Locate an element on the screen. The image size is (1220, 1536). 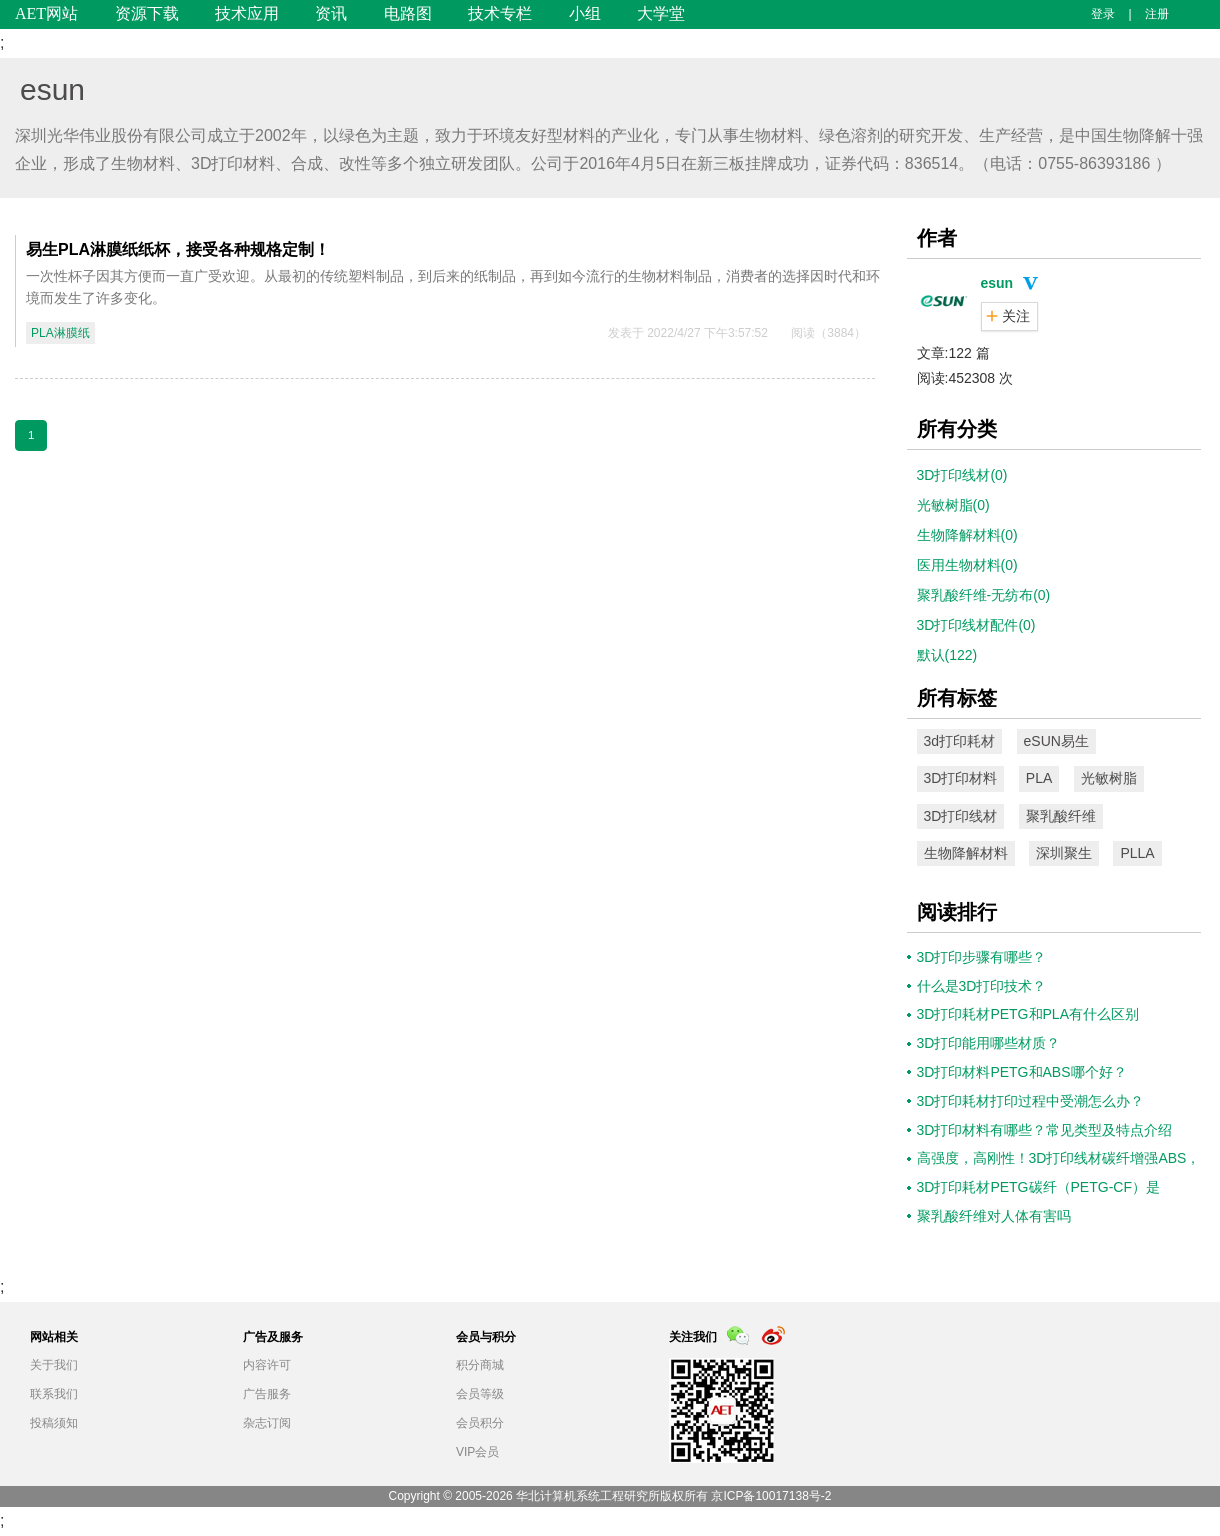
聚乳酸纤维 is located at coordinates (1061, 816).